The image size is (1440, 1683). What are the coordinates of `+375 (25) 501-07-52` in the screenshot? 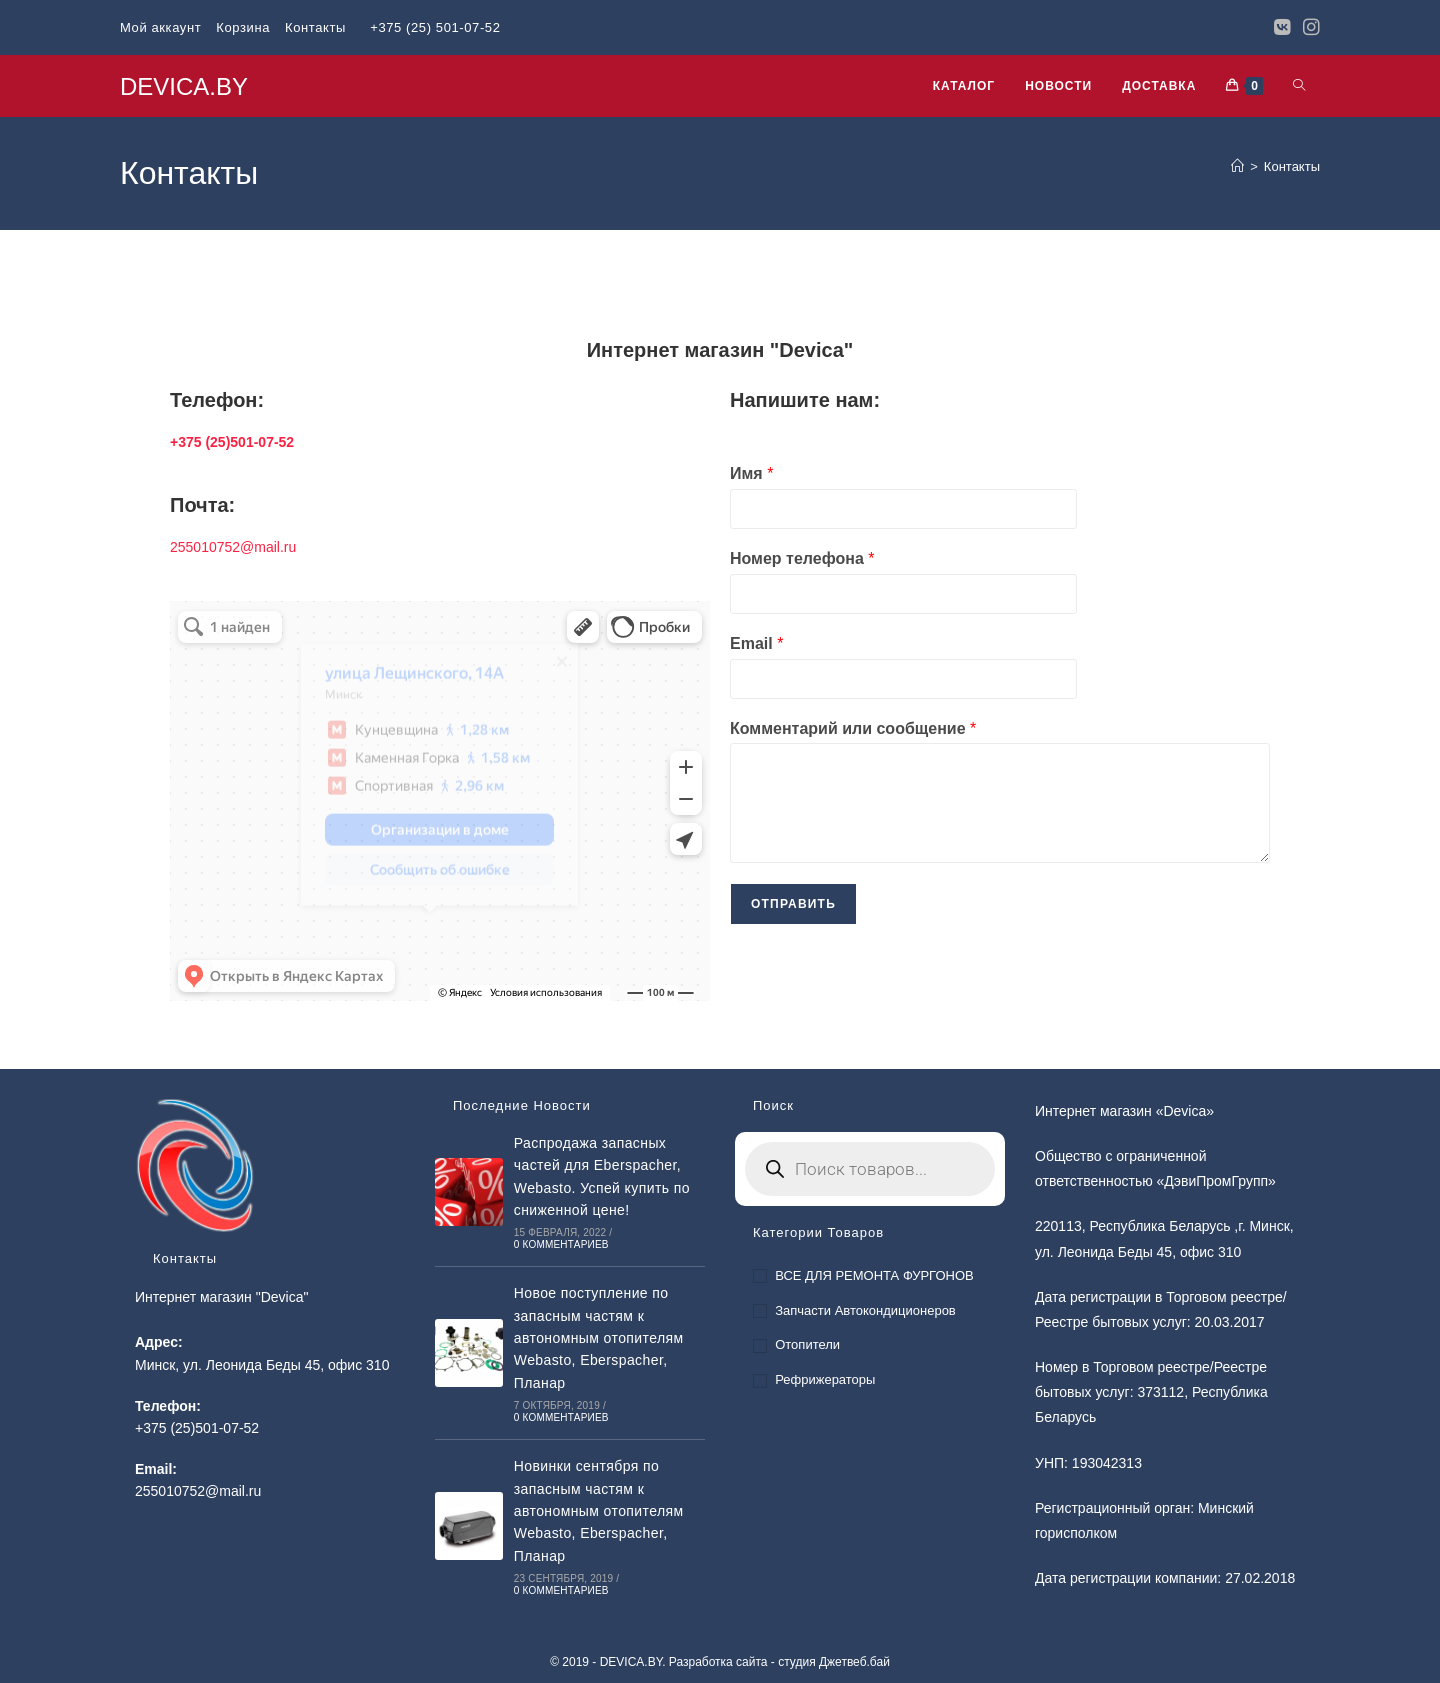 It's located at (435, 27).